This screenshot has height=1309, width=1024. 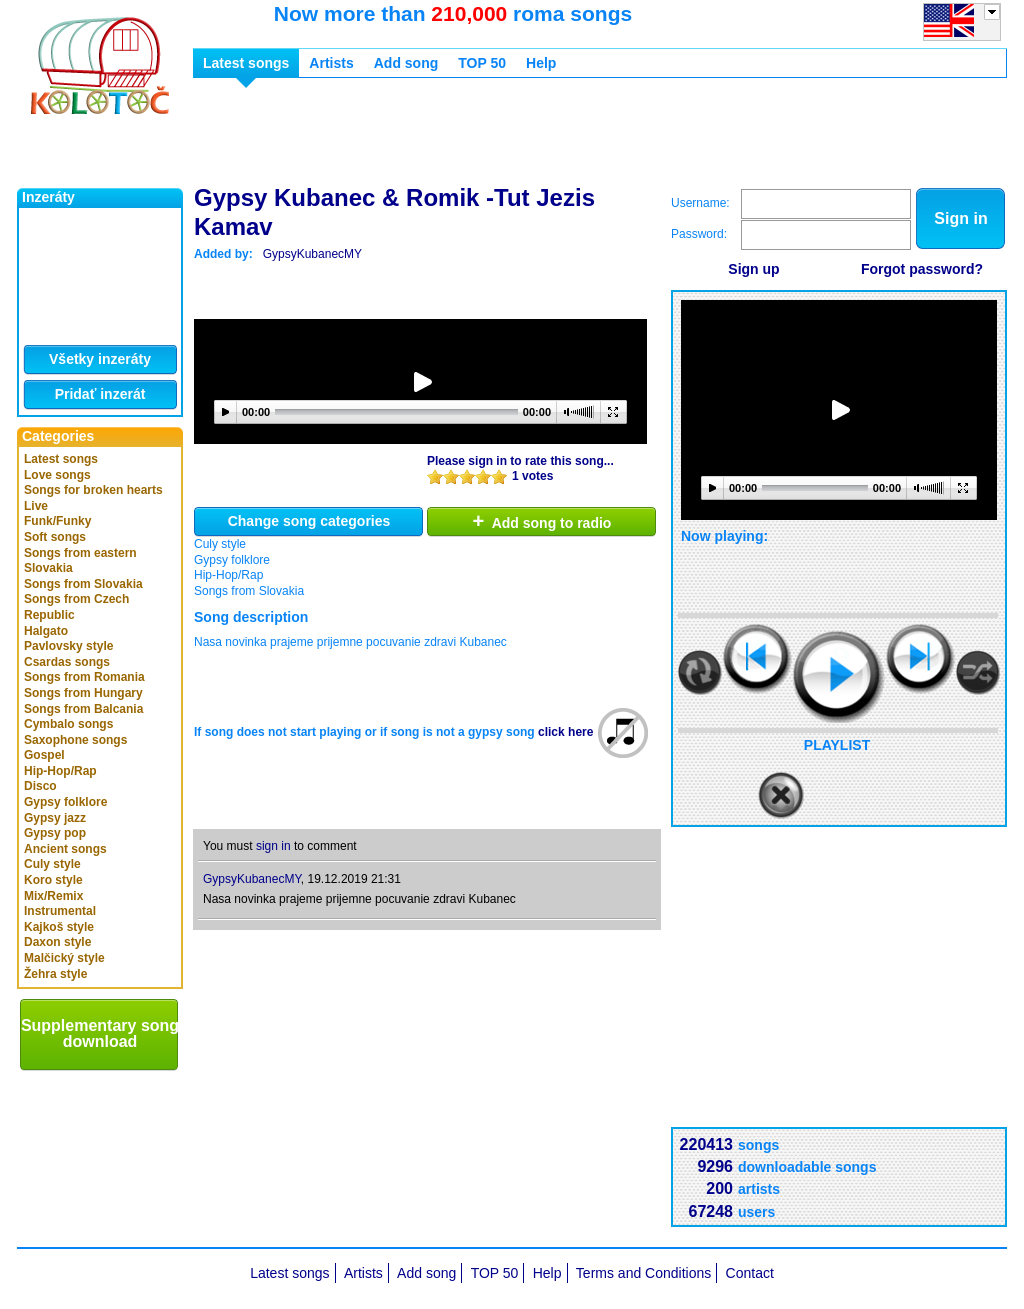 I want to click on Songs from Czech Republic, so click(x=76, y=607).